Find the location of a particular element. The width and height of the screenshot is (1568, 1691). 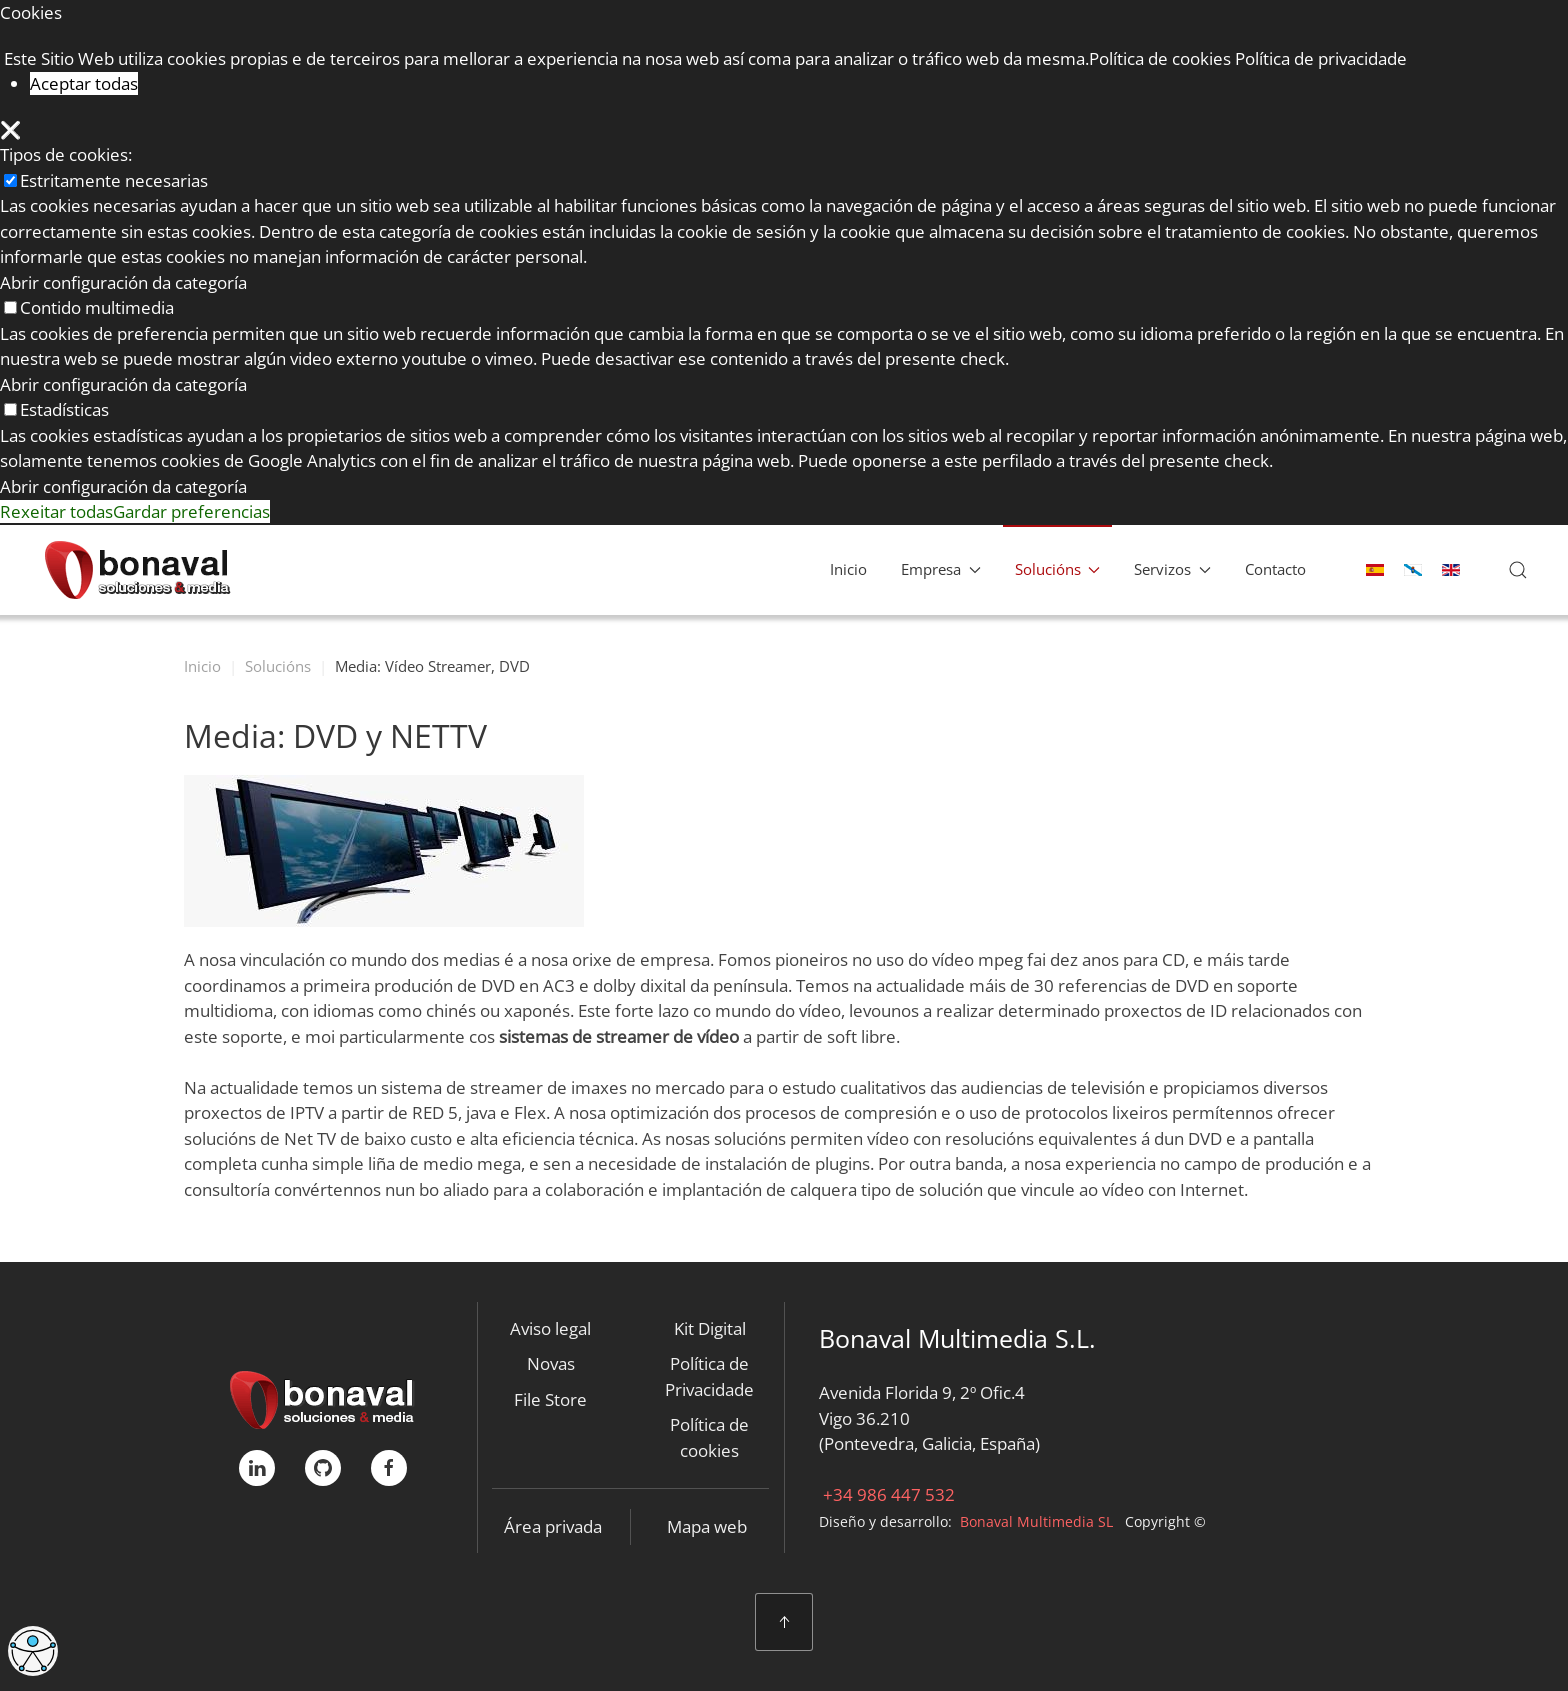

+34 986 447 532 is located at coordinates (887, 1494).